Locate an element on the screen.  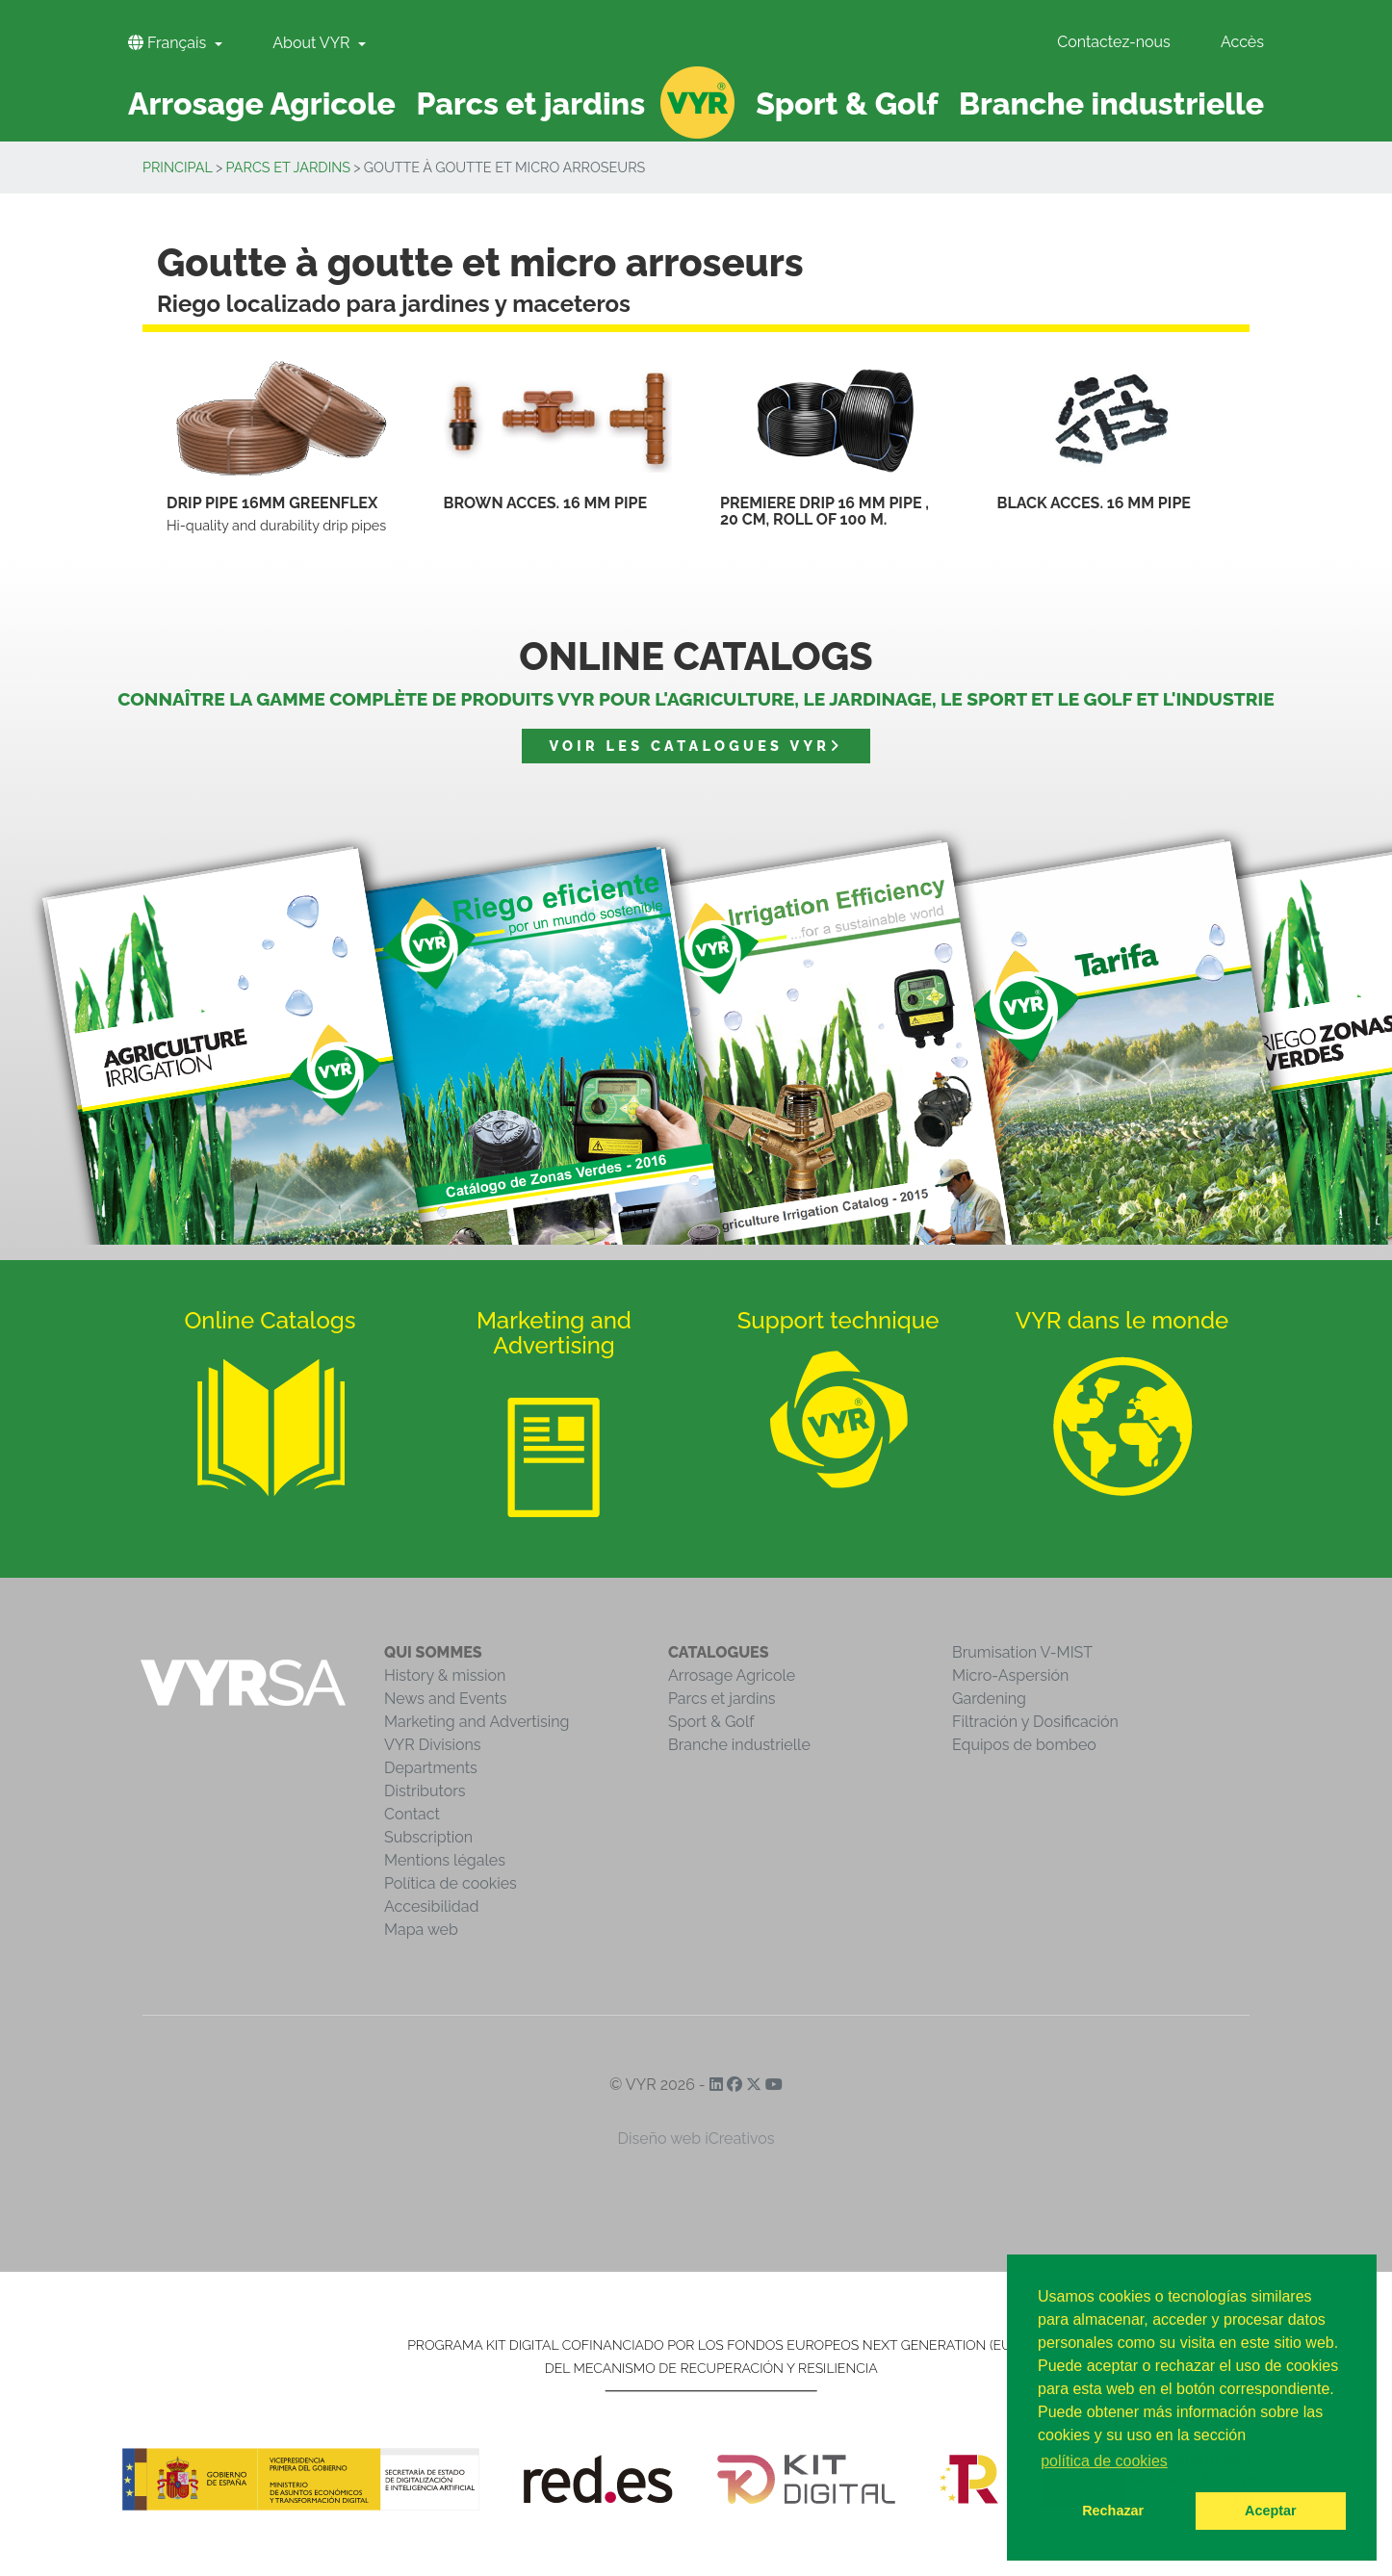
Distributors is located at coordinates (425, 1791).